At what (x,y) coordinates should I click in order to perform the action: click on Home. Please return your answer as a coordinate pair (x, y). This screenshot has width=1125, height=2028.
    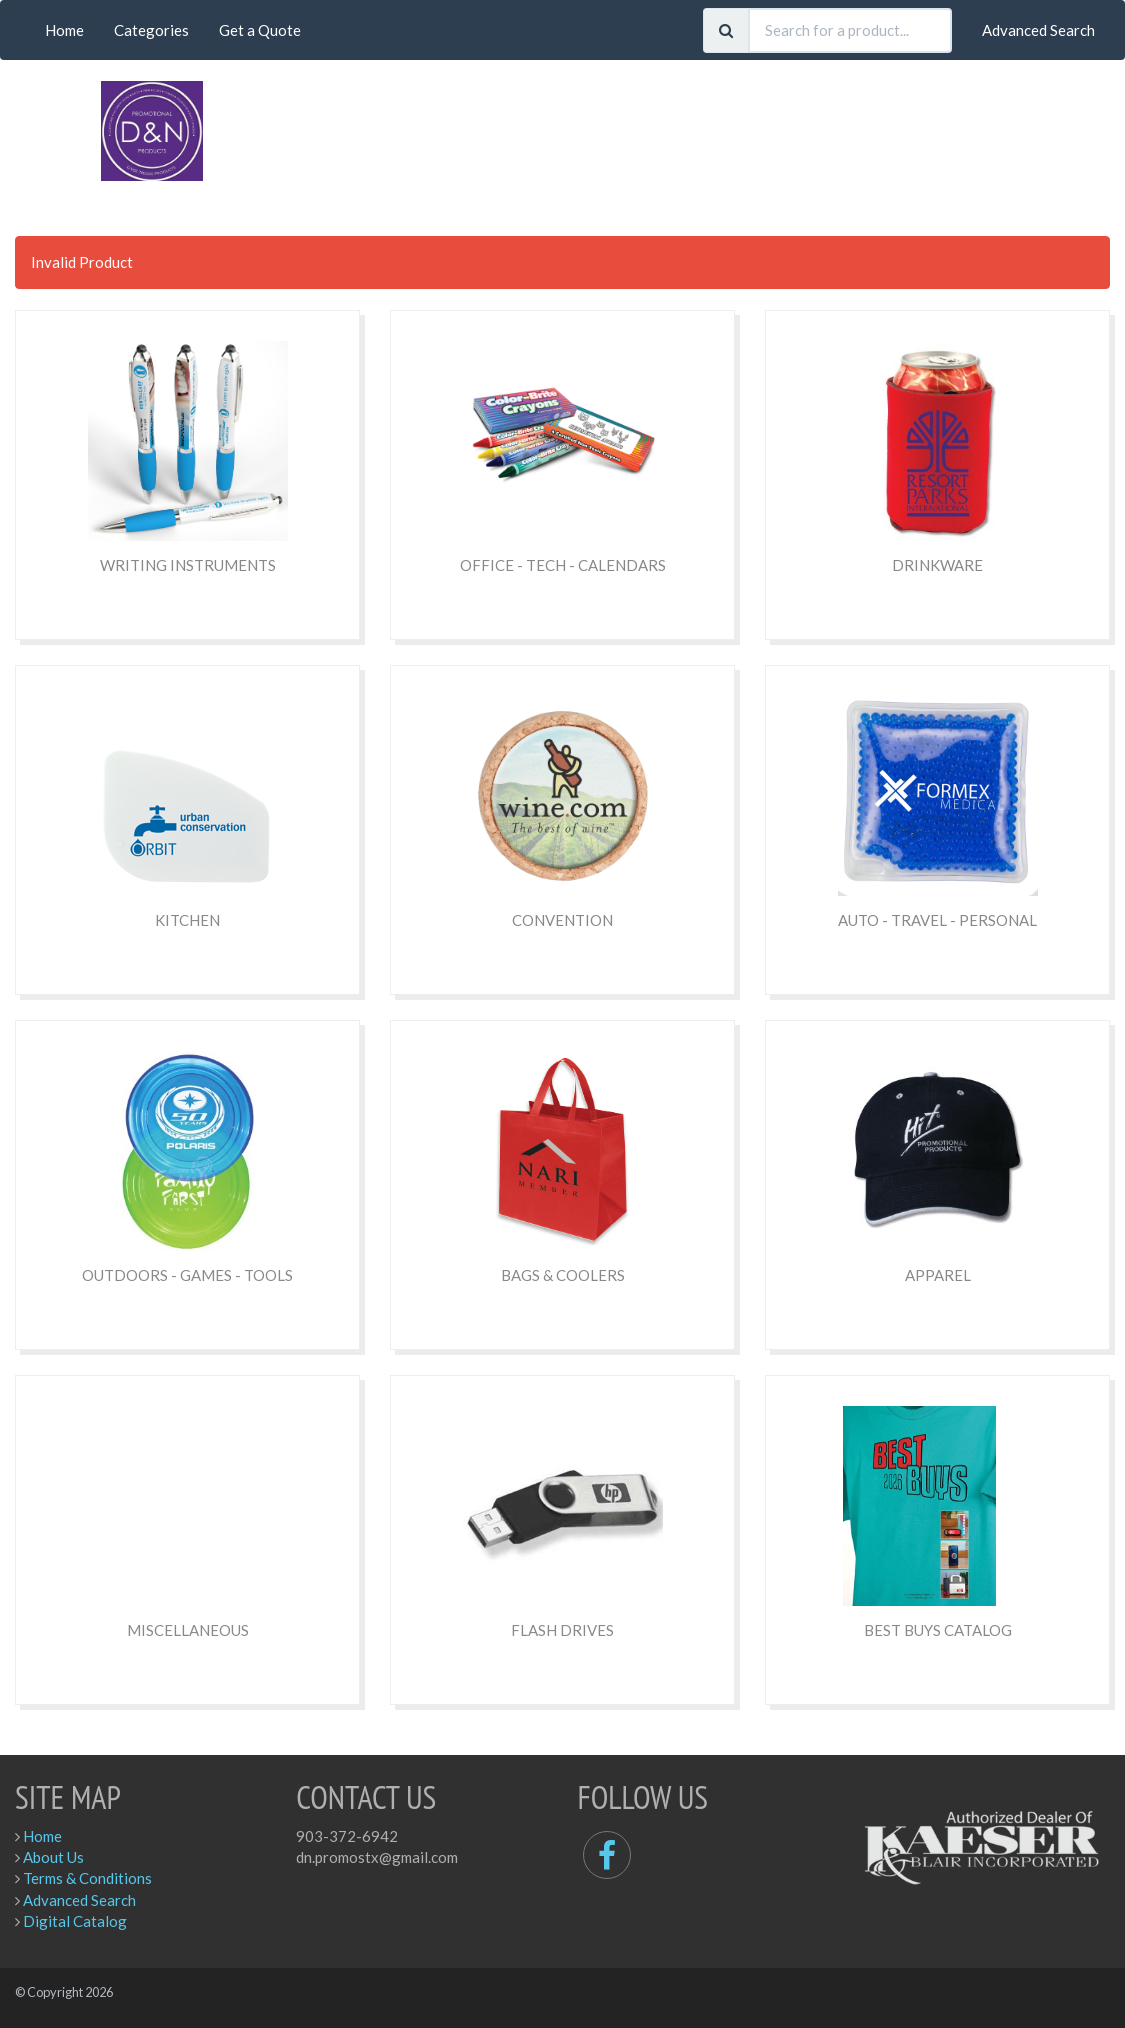
    Looking at the image, I should click on (64, 30).